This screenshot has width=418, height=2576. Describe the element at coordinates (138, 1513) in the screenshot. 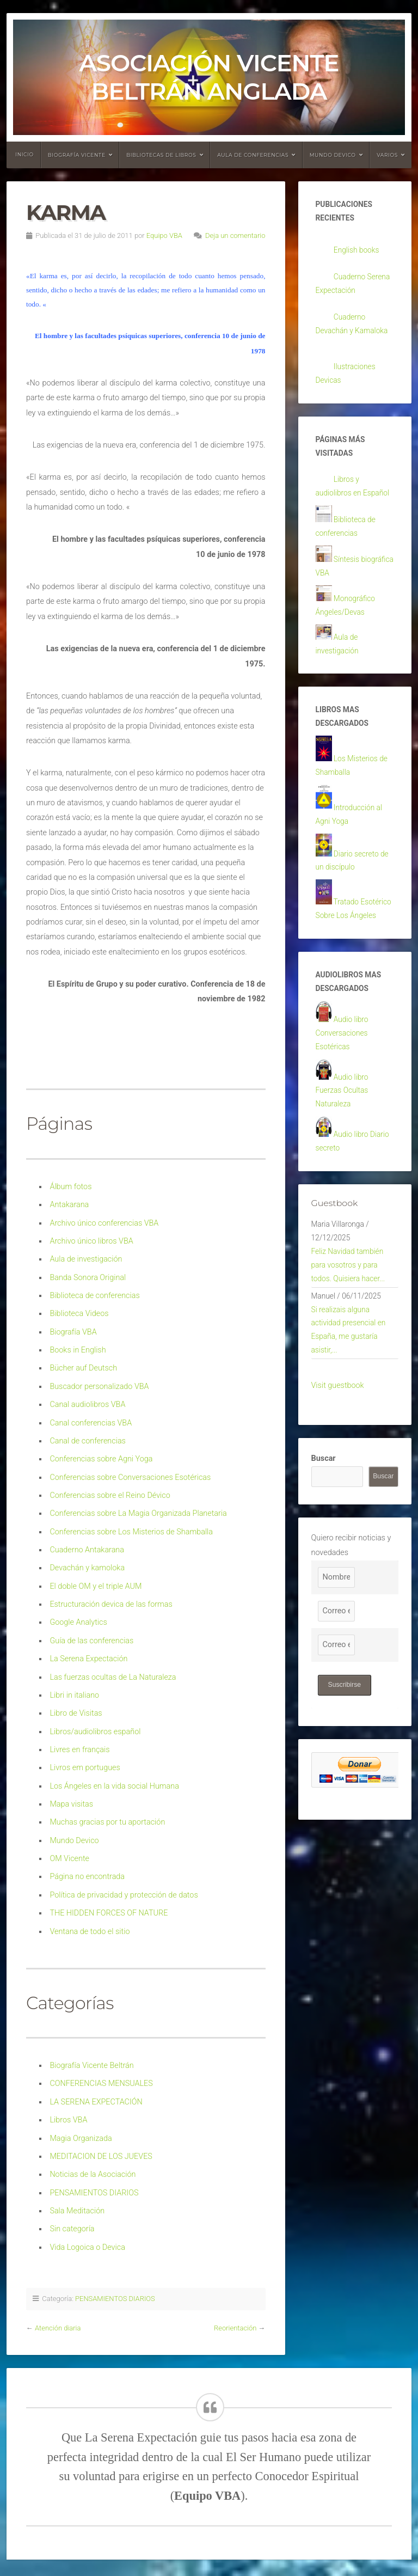

I see `Conferencias sobre La Magia Organizada Planetaria` at that location.